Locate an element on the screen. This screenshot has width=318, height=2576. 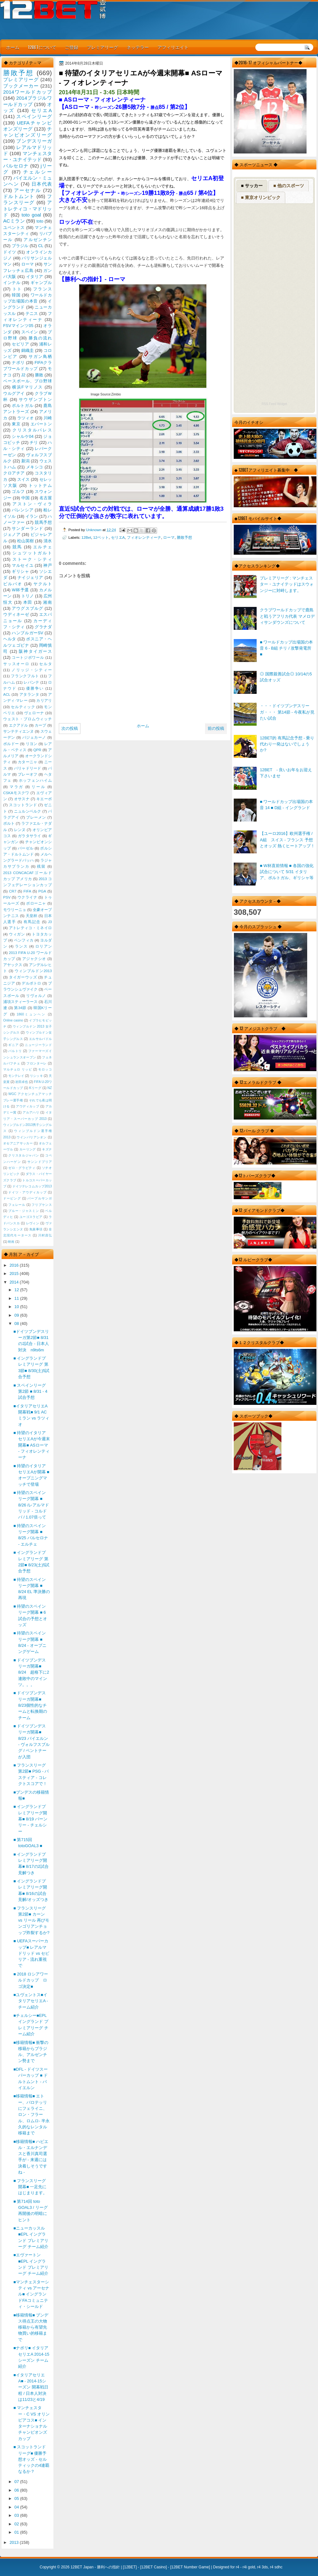
湘南 is located at coordinates (47, 602).